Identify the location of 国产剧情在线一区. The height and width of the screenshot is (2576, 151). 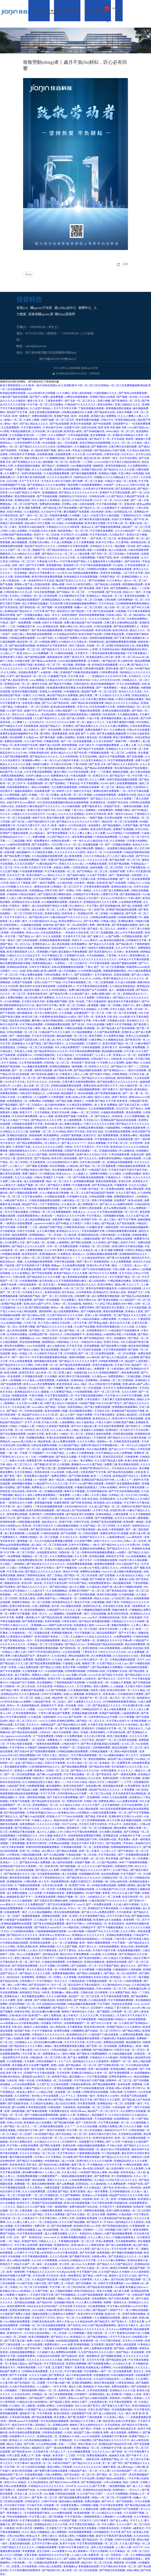
(30, 607).